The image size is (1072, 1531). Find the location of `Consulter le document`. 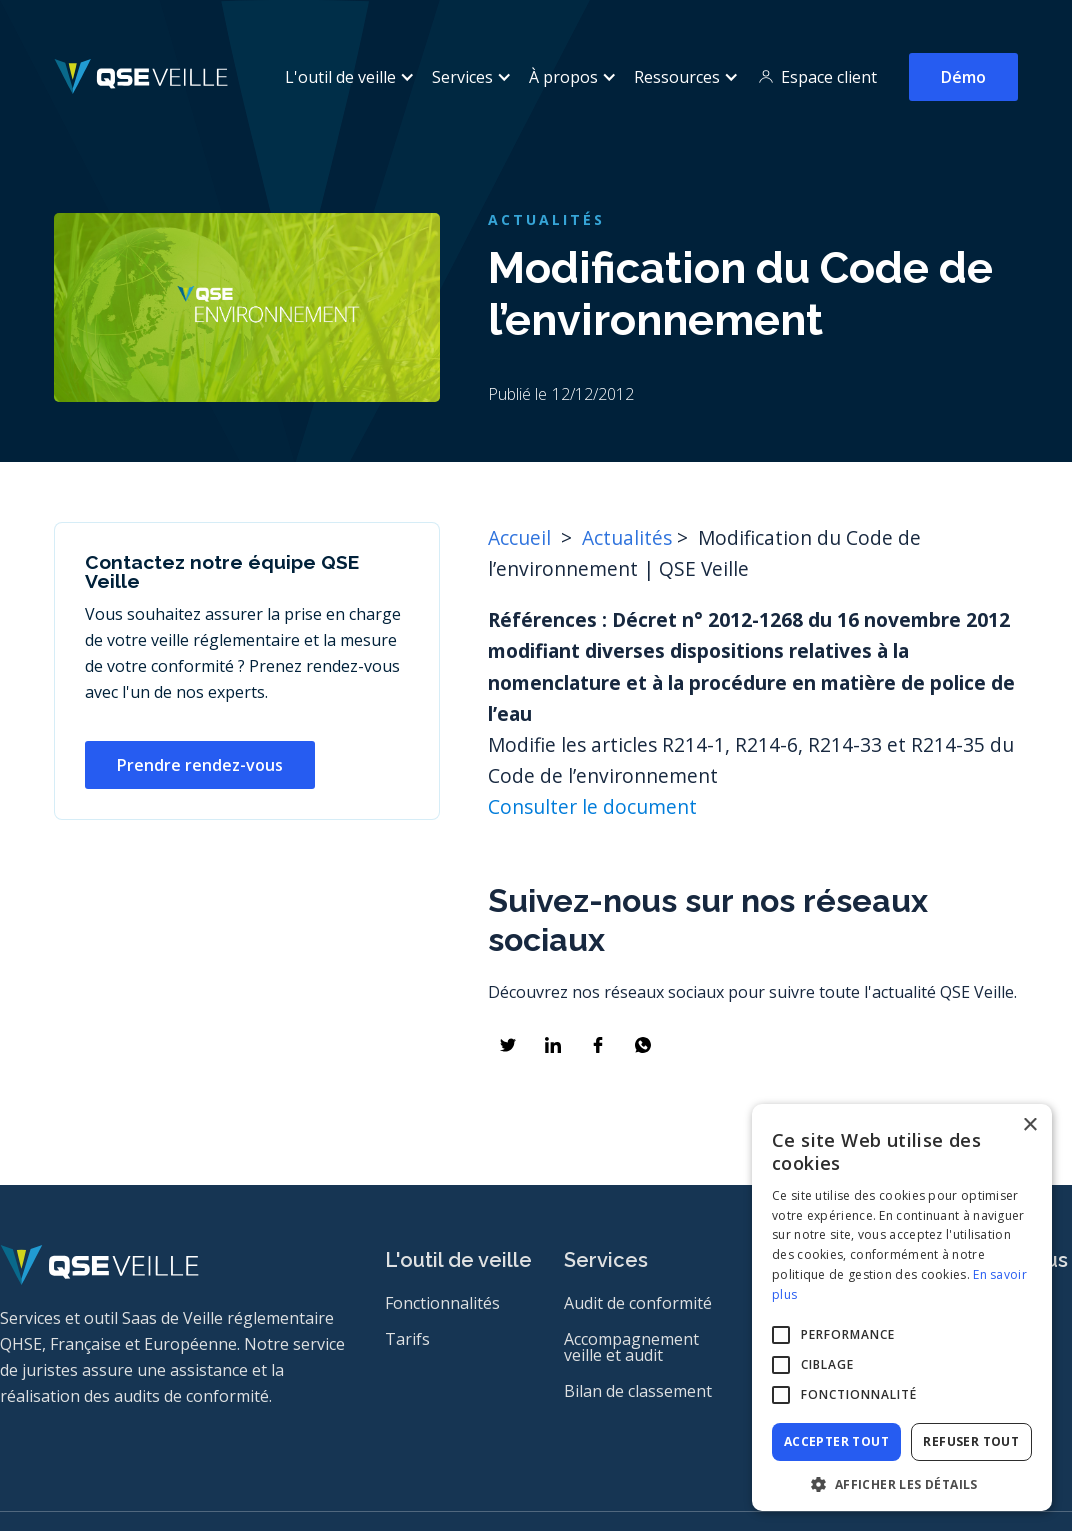

Consulter le document is located at coordinates (592, 806).